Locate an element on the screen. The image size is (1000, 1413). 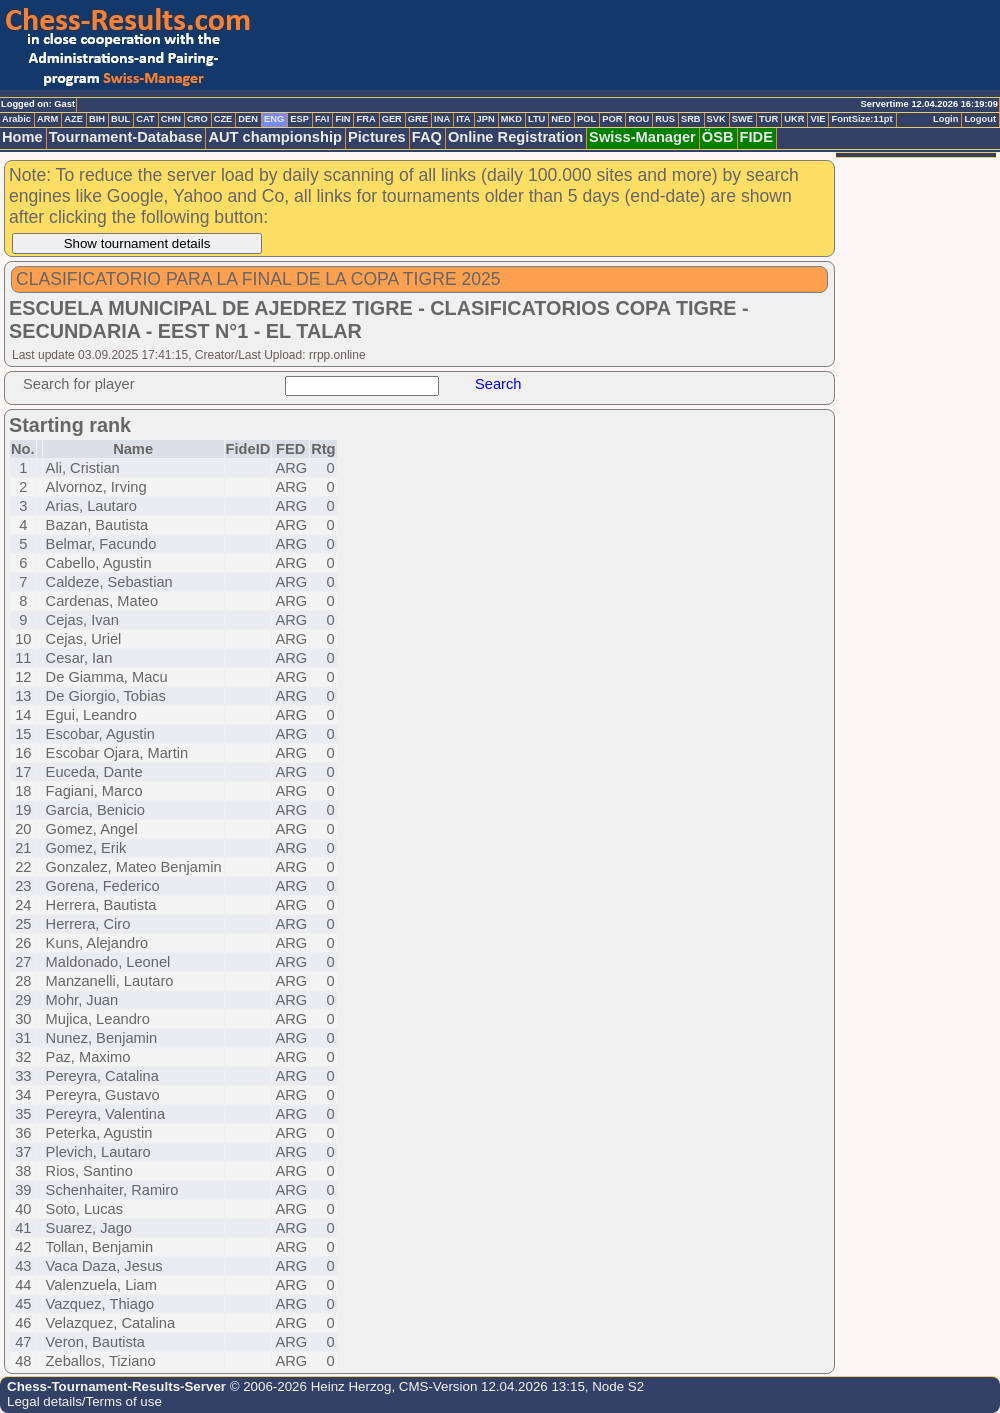
TUR is located at coordinates (768, 119).